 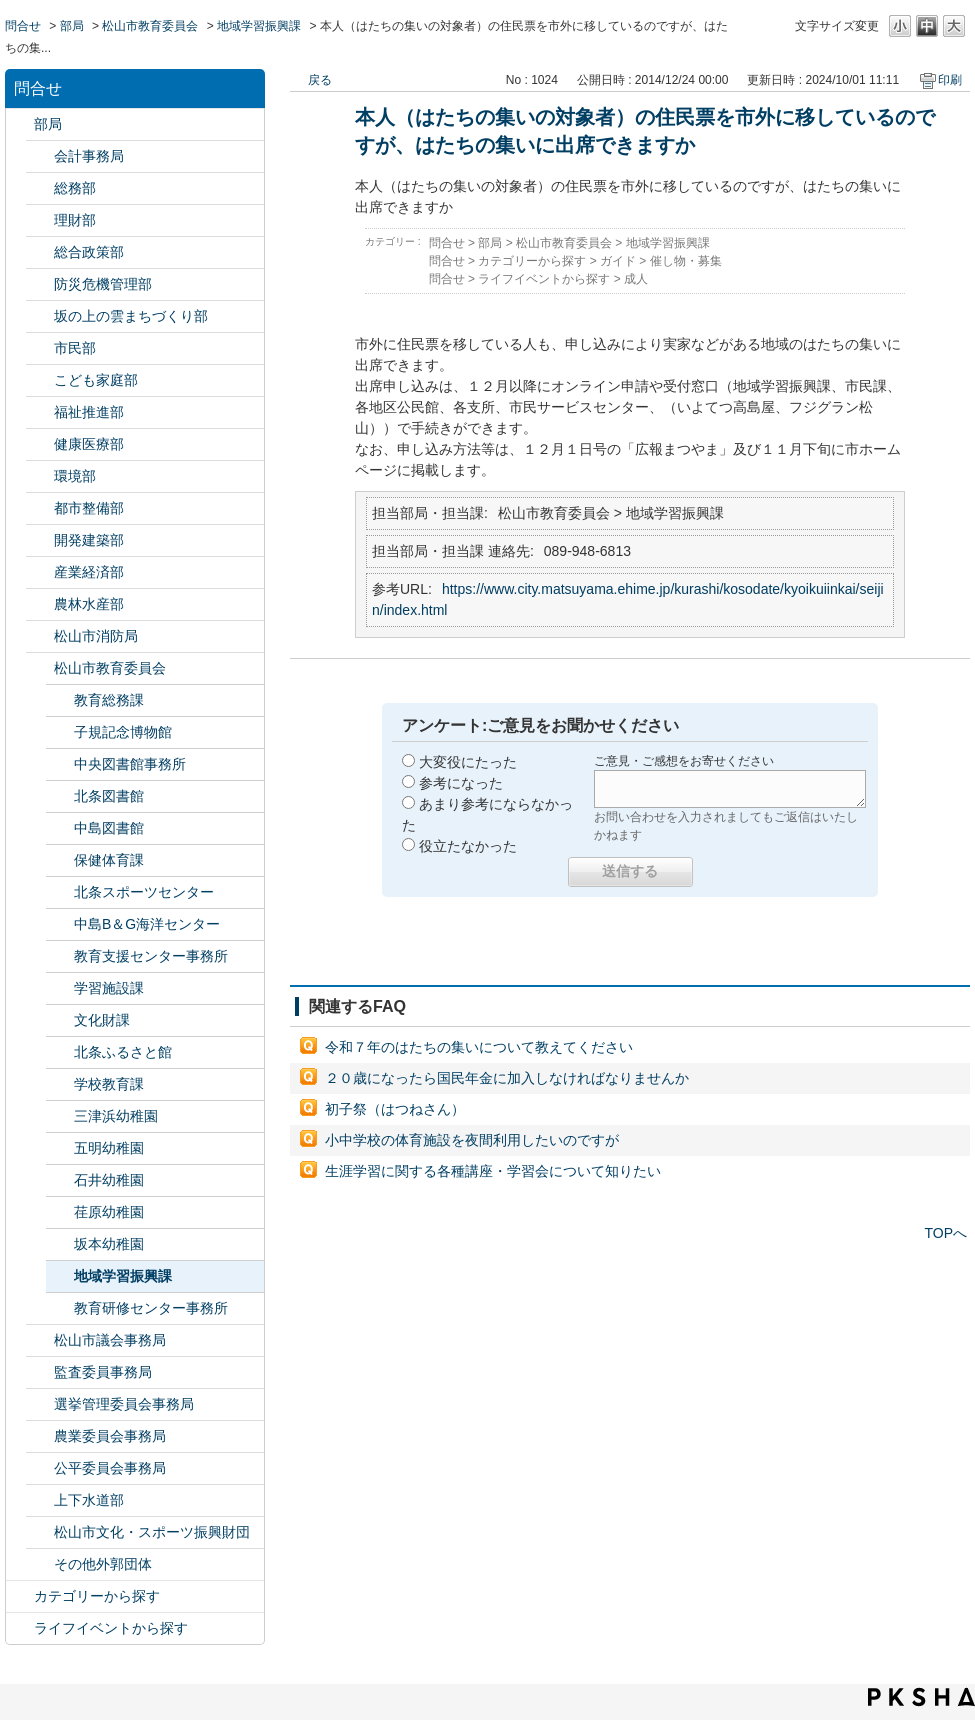 What do you see at coordinates (109, 1084) in the screenshot?
I see `学校教育課` at bounding box center [109, 1084].